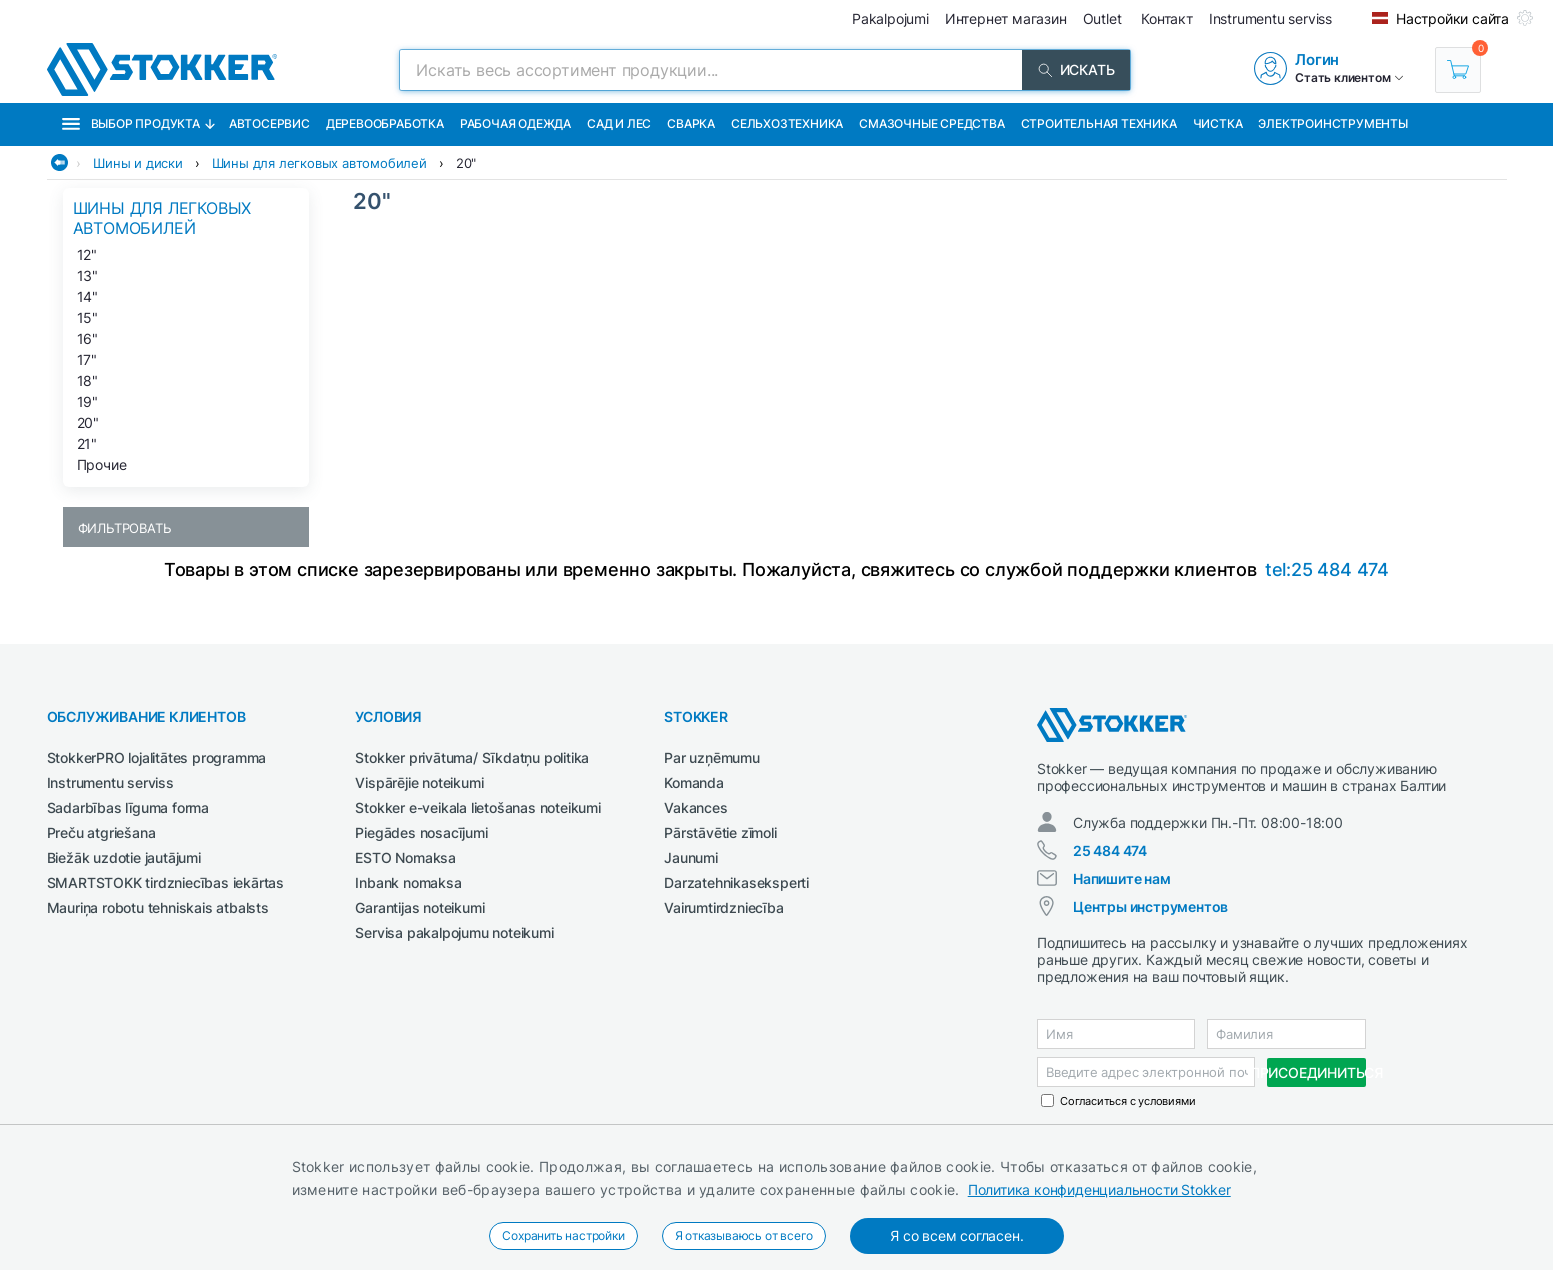 This screenshot has height=1270, width=1553. What do you see at coordinates (101, 832) in the screenshot?
I see `Preču atgriešana` at bounding box center [101, 832].